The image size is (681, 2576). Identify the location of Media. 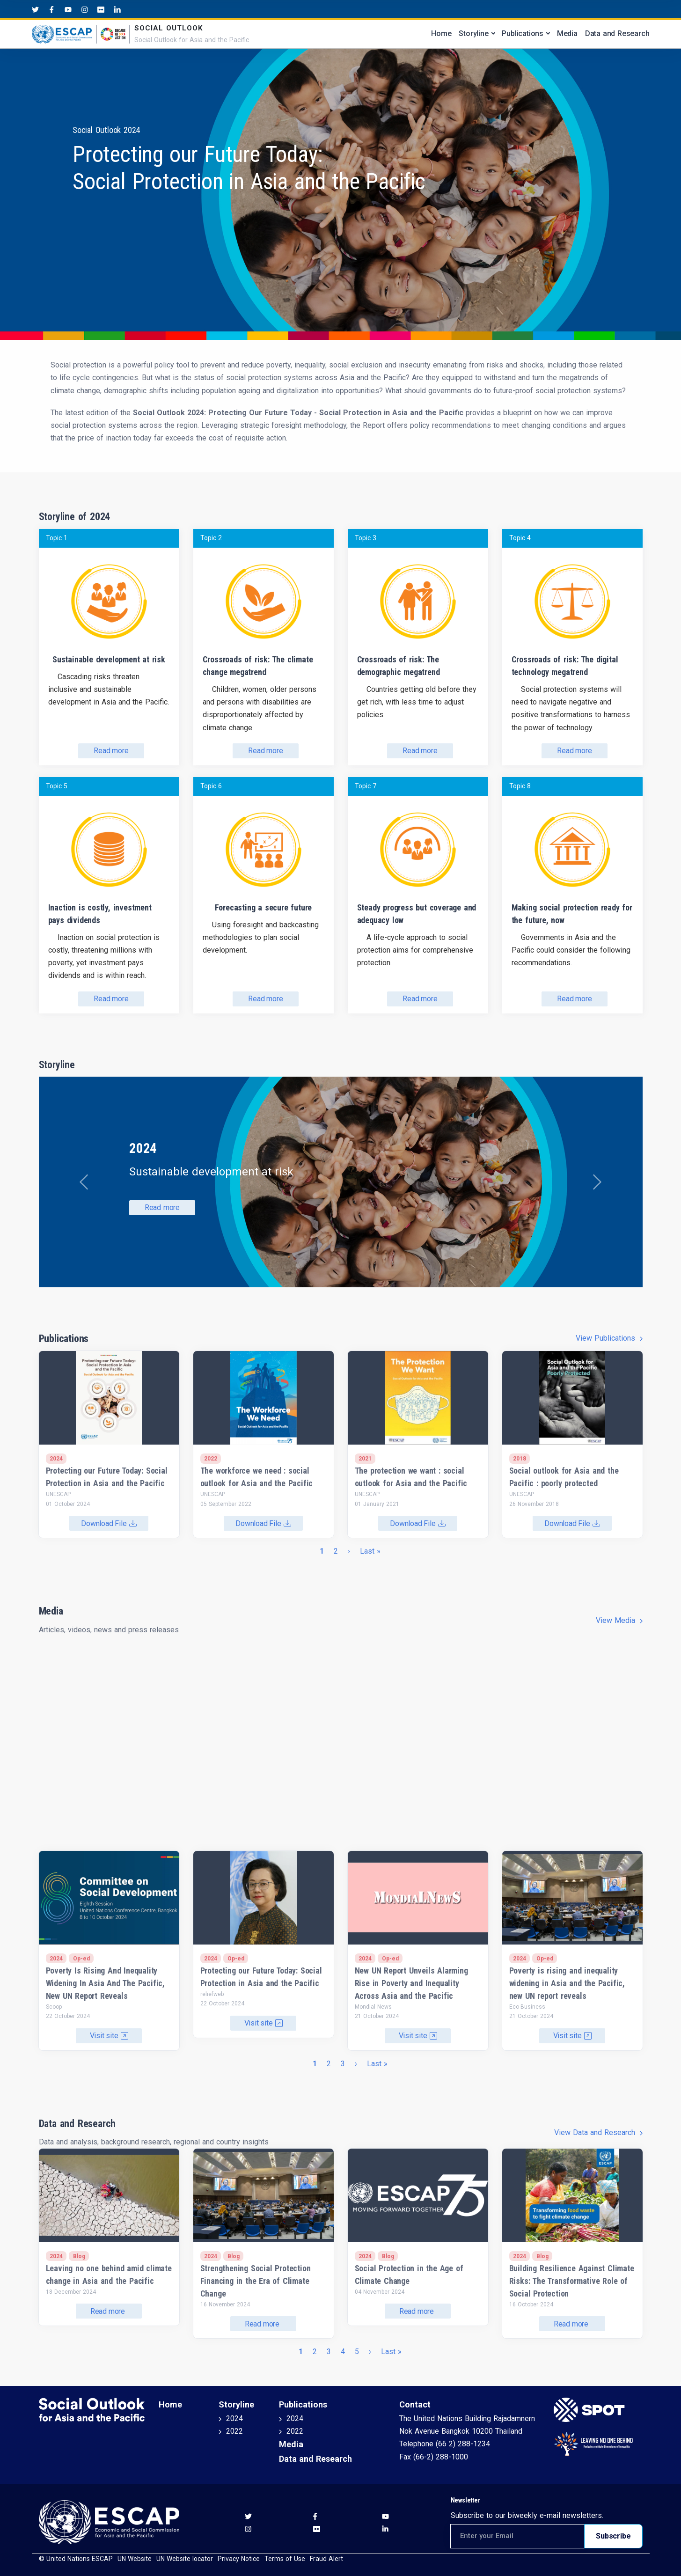
(567, 33).